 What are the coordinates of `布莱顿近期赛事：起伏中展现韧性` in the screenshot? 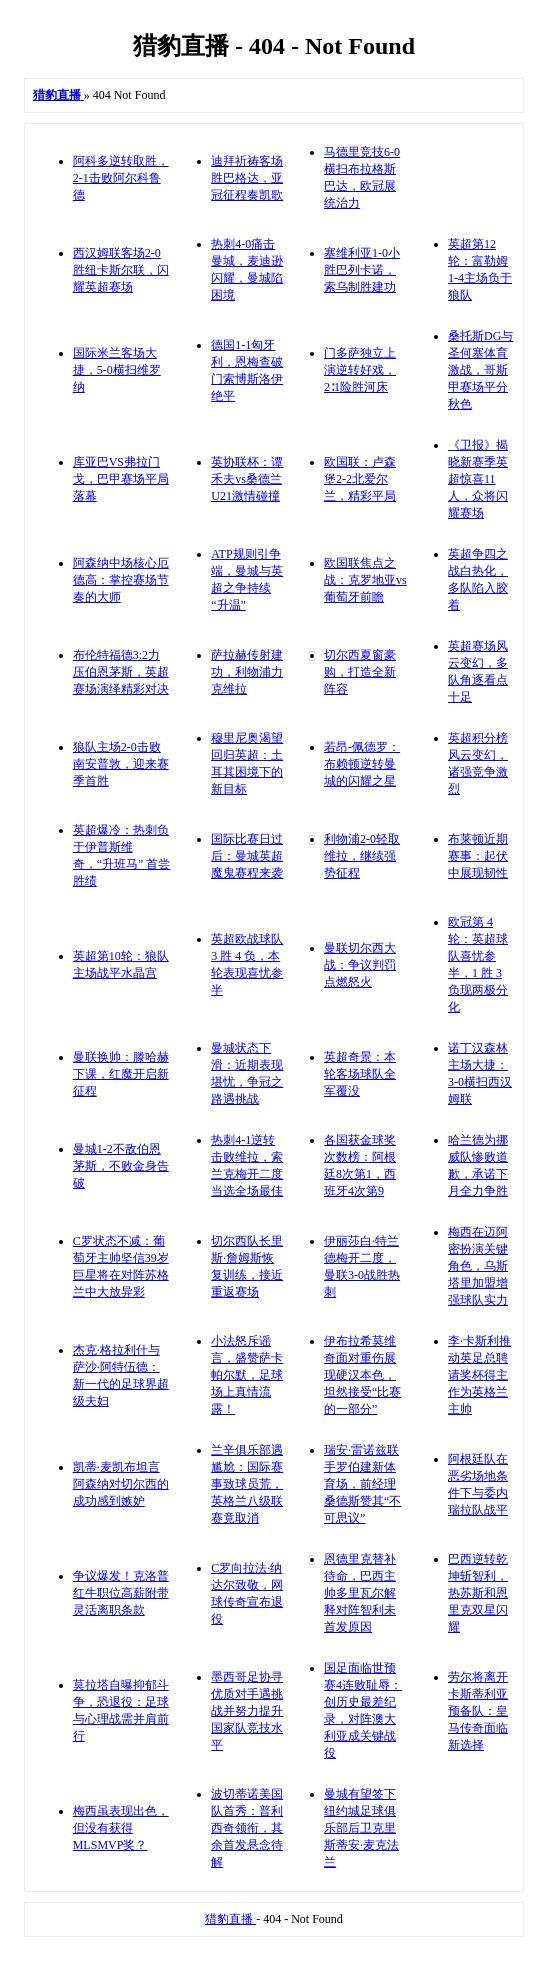 It's located at (478, 856).